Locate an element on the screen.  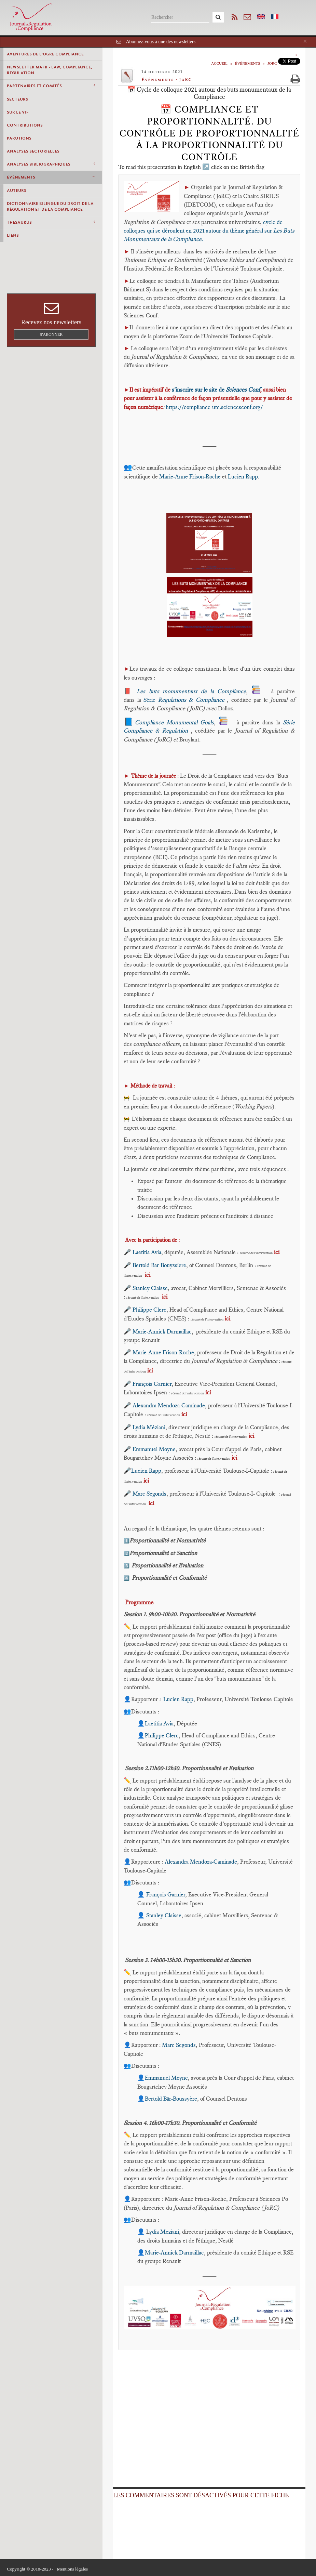
S'abonner is located at coordinates (51, 334).